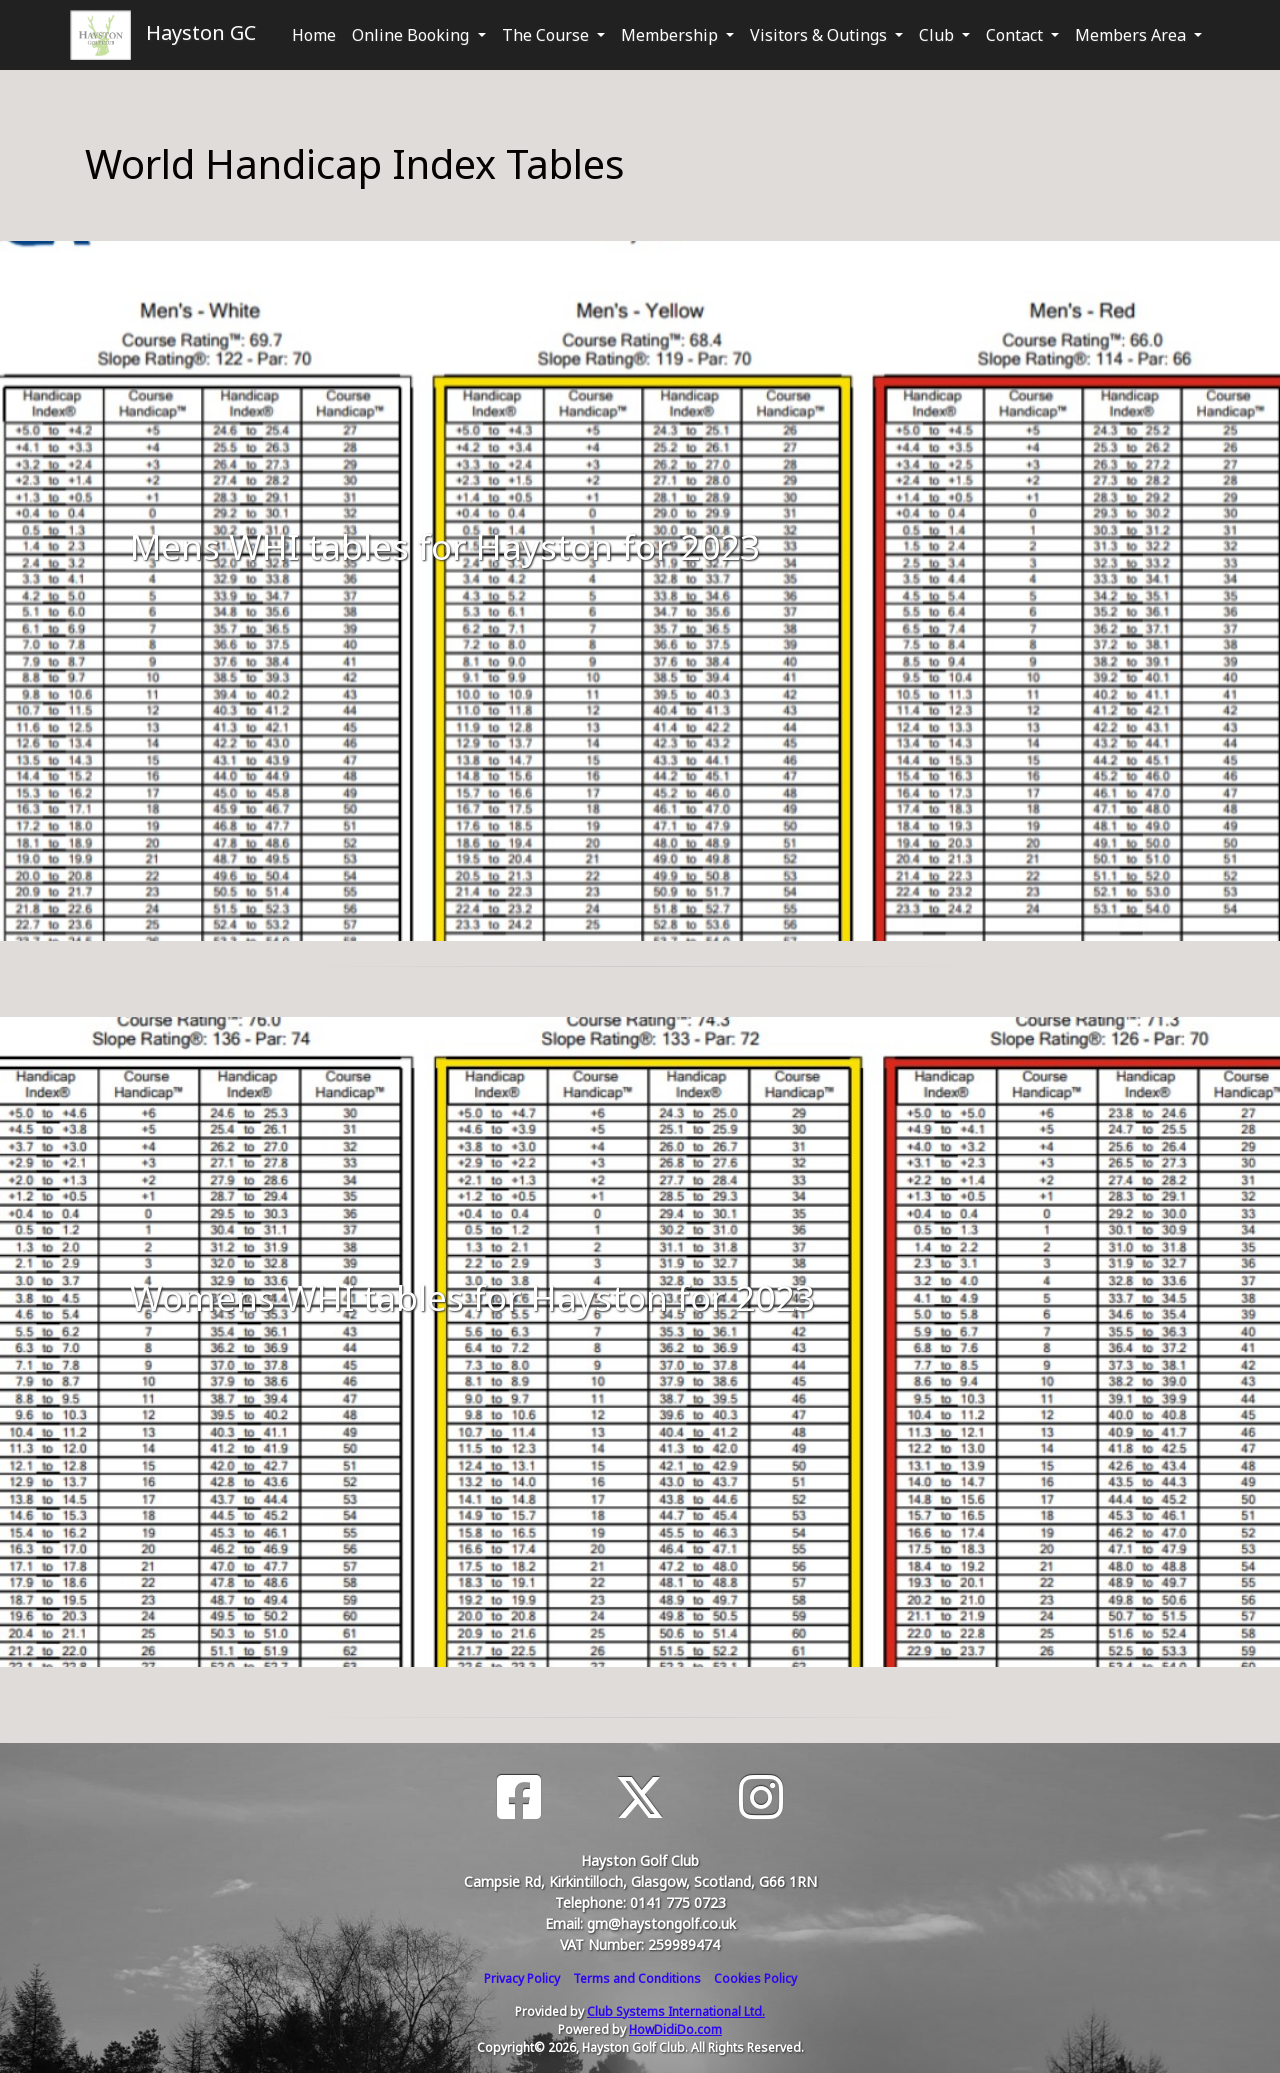  What do you see at coordinates (671, 35) in the screenshot?
I see `Membership [button]` at bounding box center [671, 35].